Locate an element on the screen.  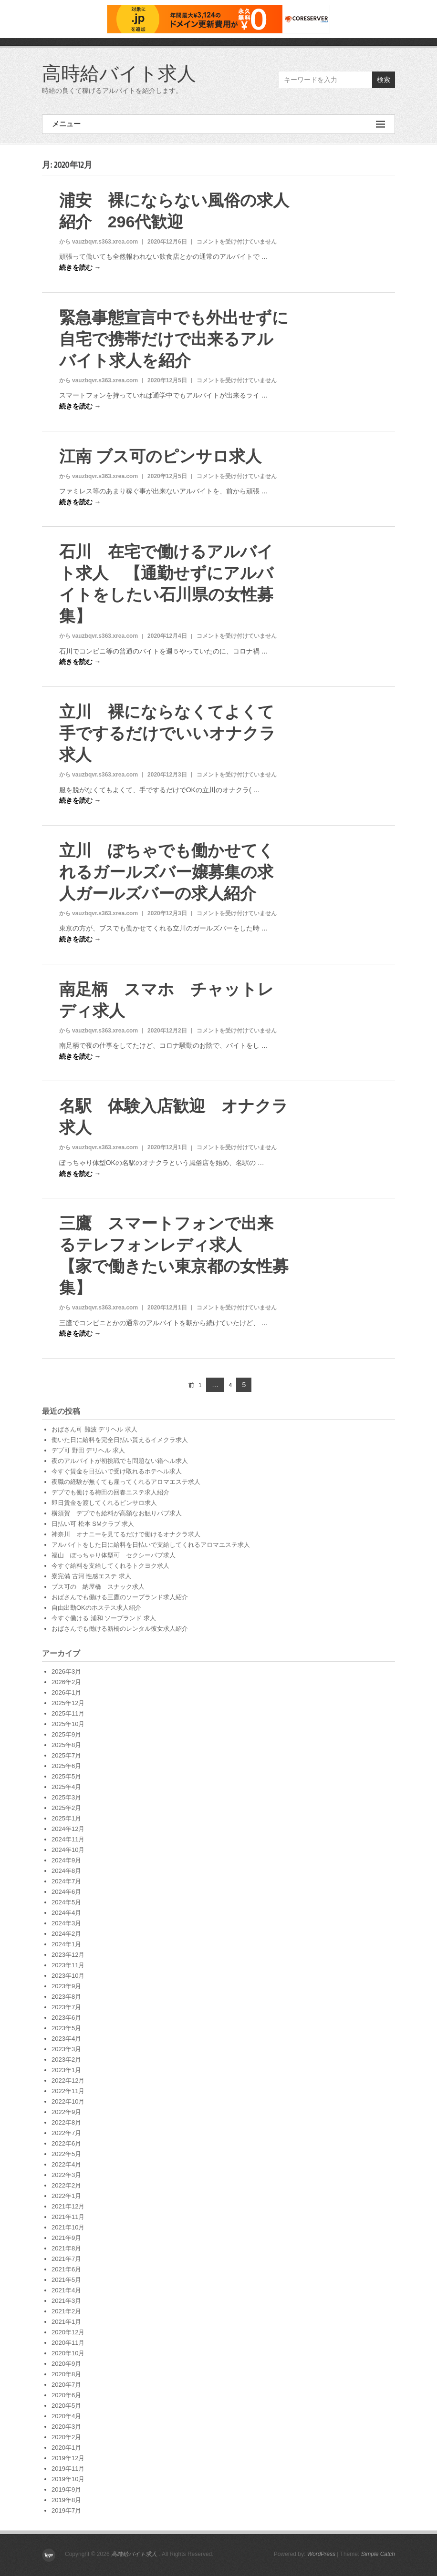
2022年8月 is located at coordinates (66, 2122).